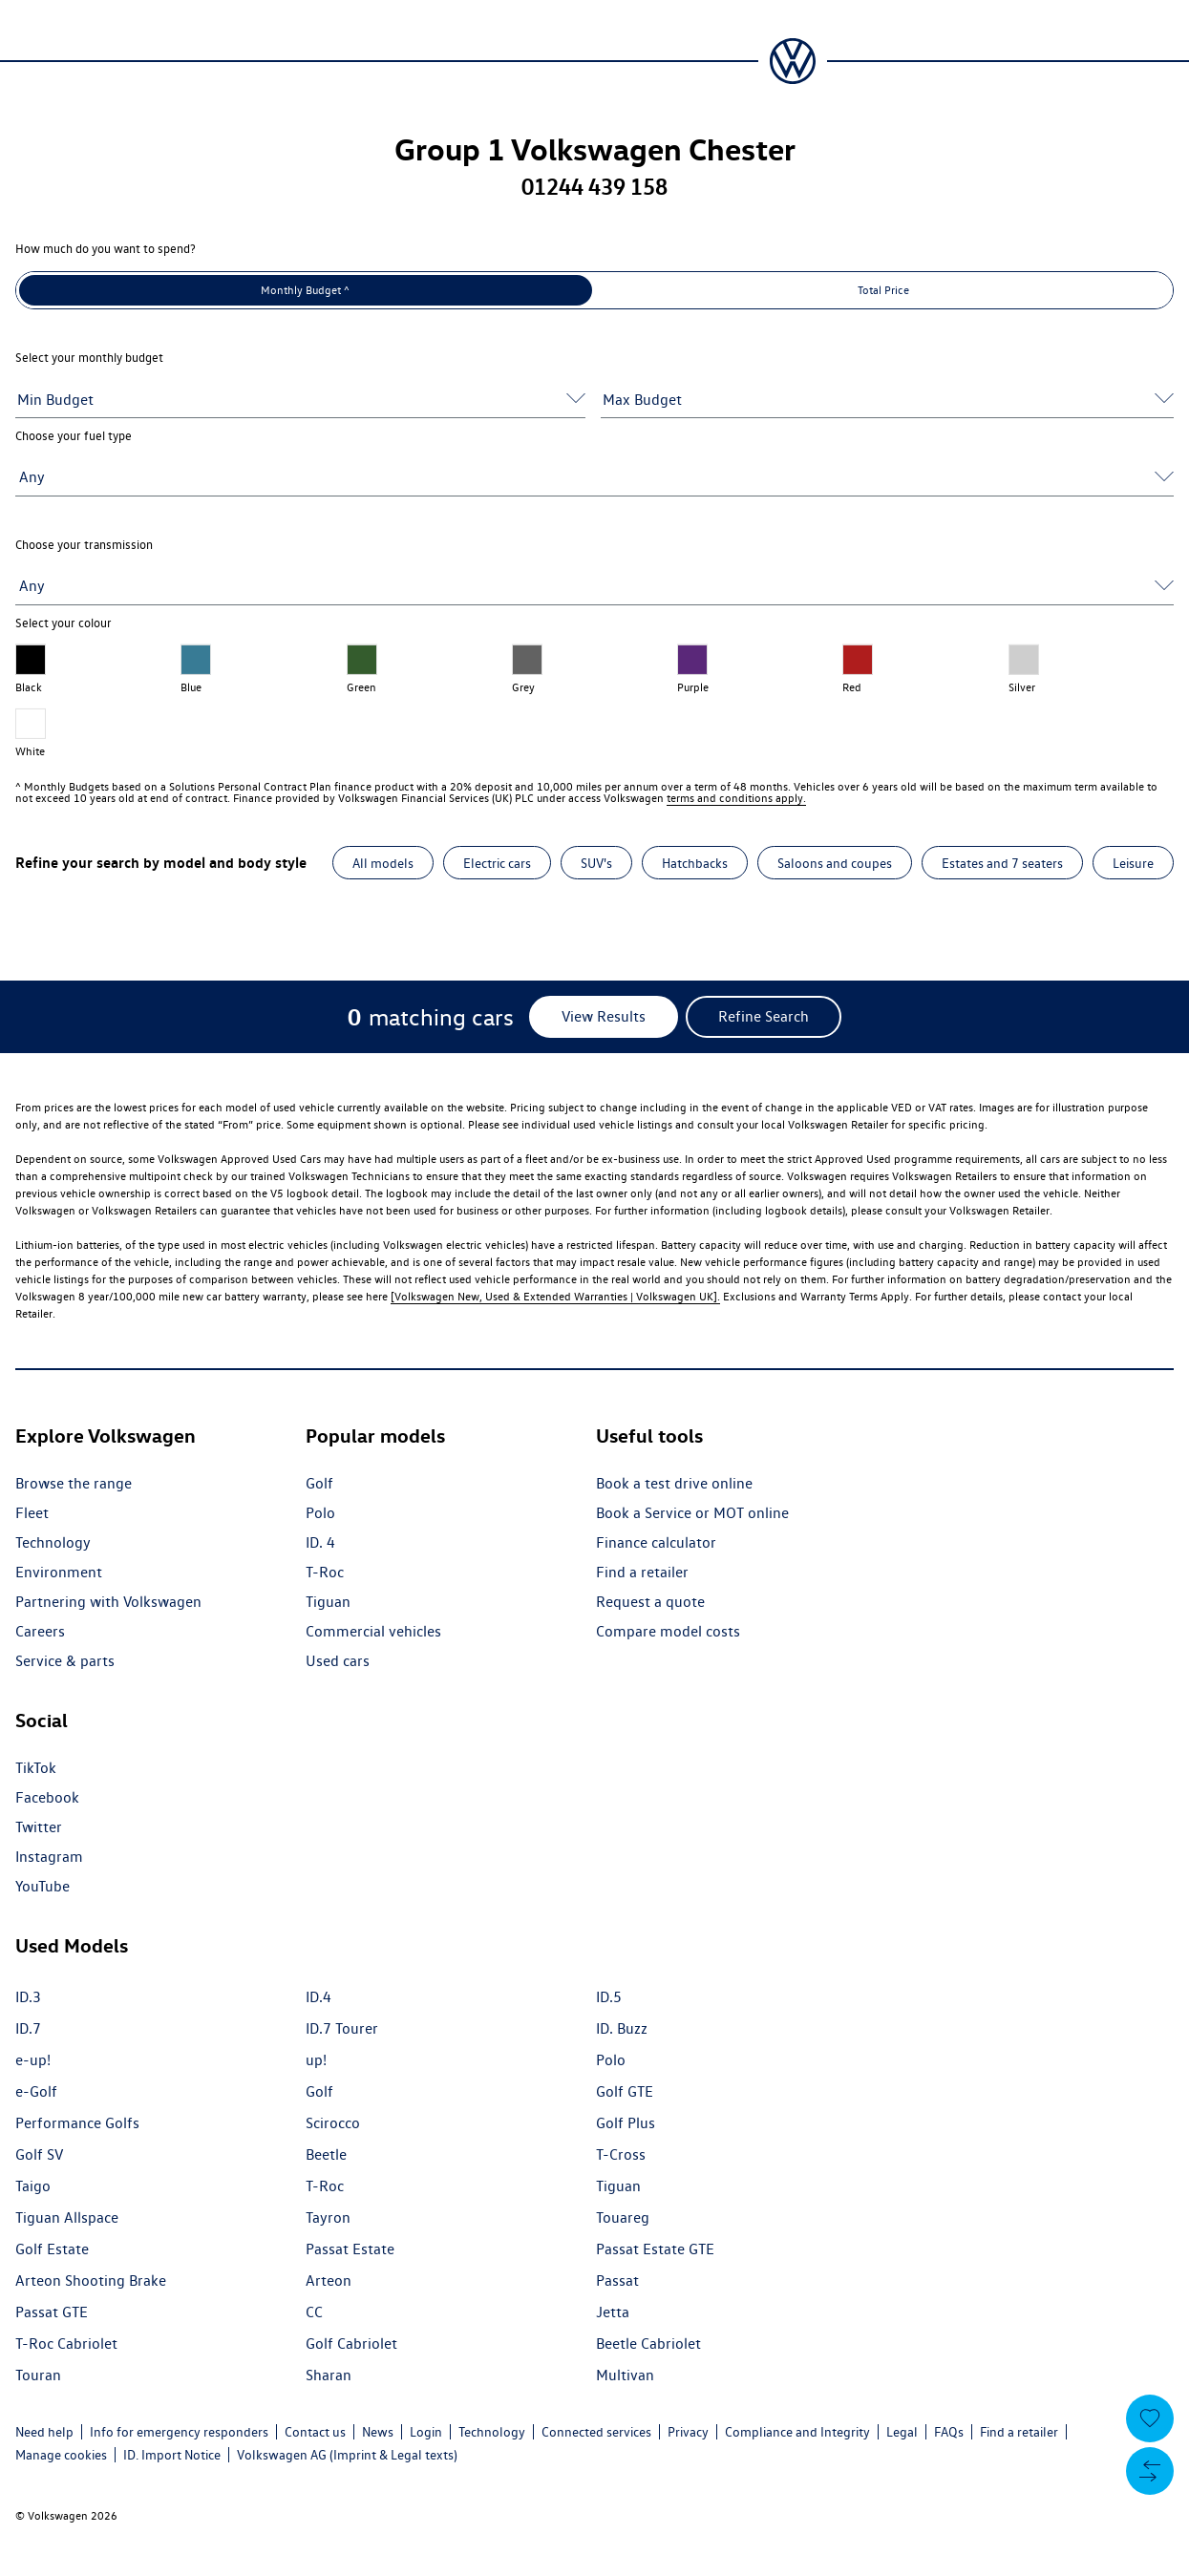 The width and height of the screenshot is (1189, 2576). I want to click on Instagram, so click(49, 1857).